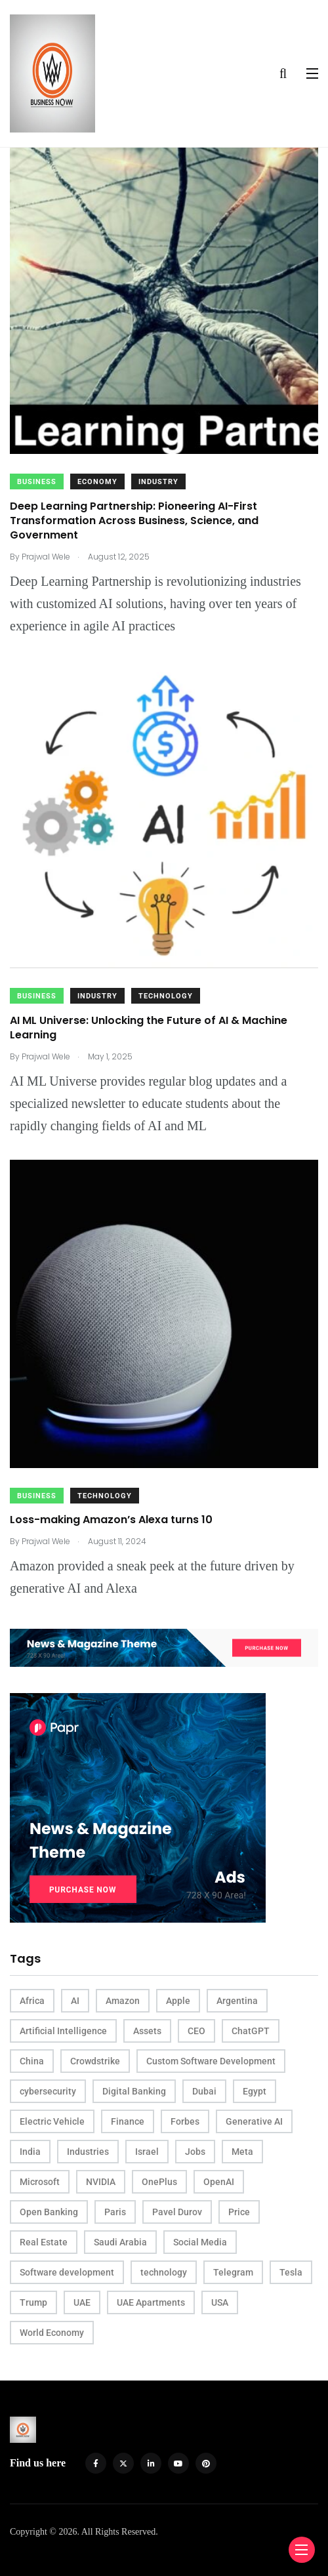  What do you see at coordinates (100, 2182) in the screenshot?
I see `NVIDIA [NVIDIA (5 items)]` at bounding box center [100, 2182].